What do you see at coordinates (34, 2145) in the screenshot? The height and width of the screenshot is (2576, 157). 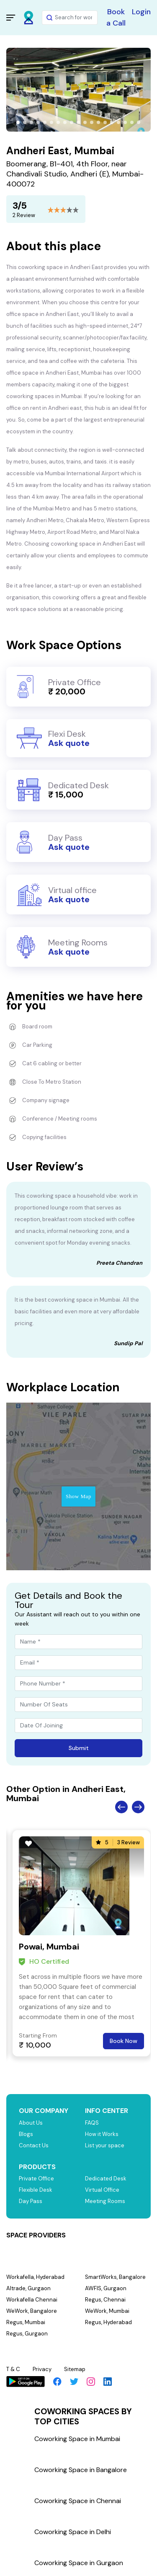 I see `Contact Us` at bounding box center [34, 2145].